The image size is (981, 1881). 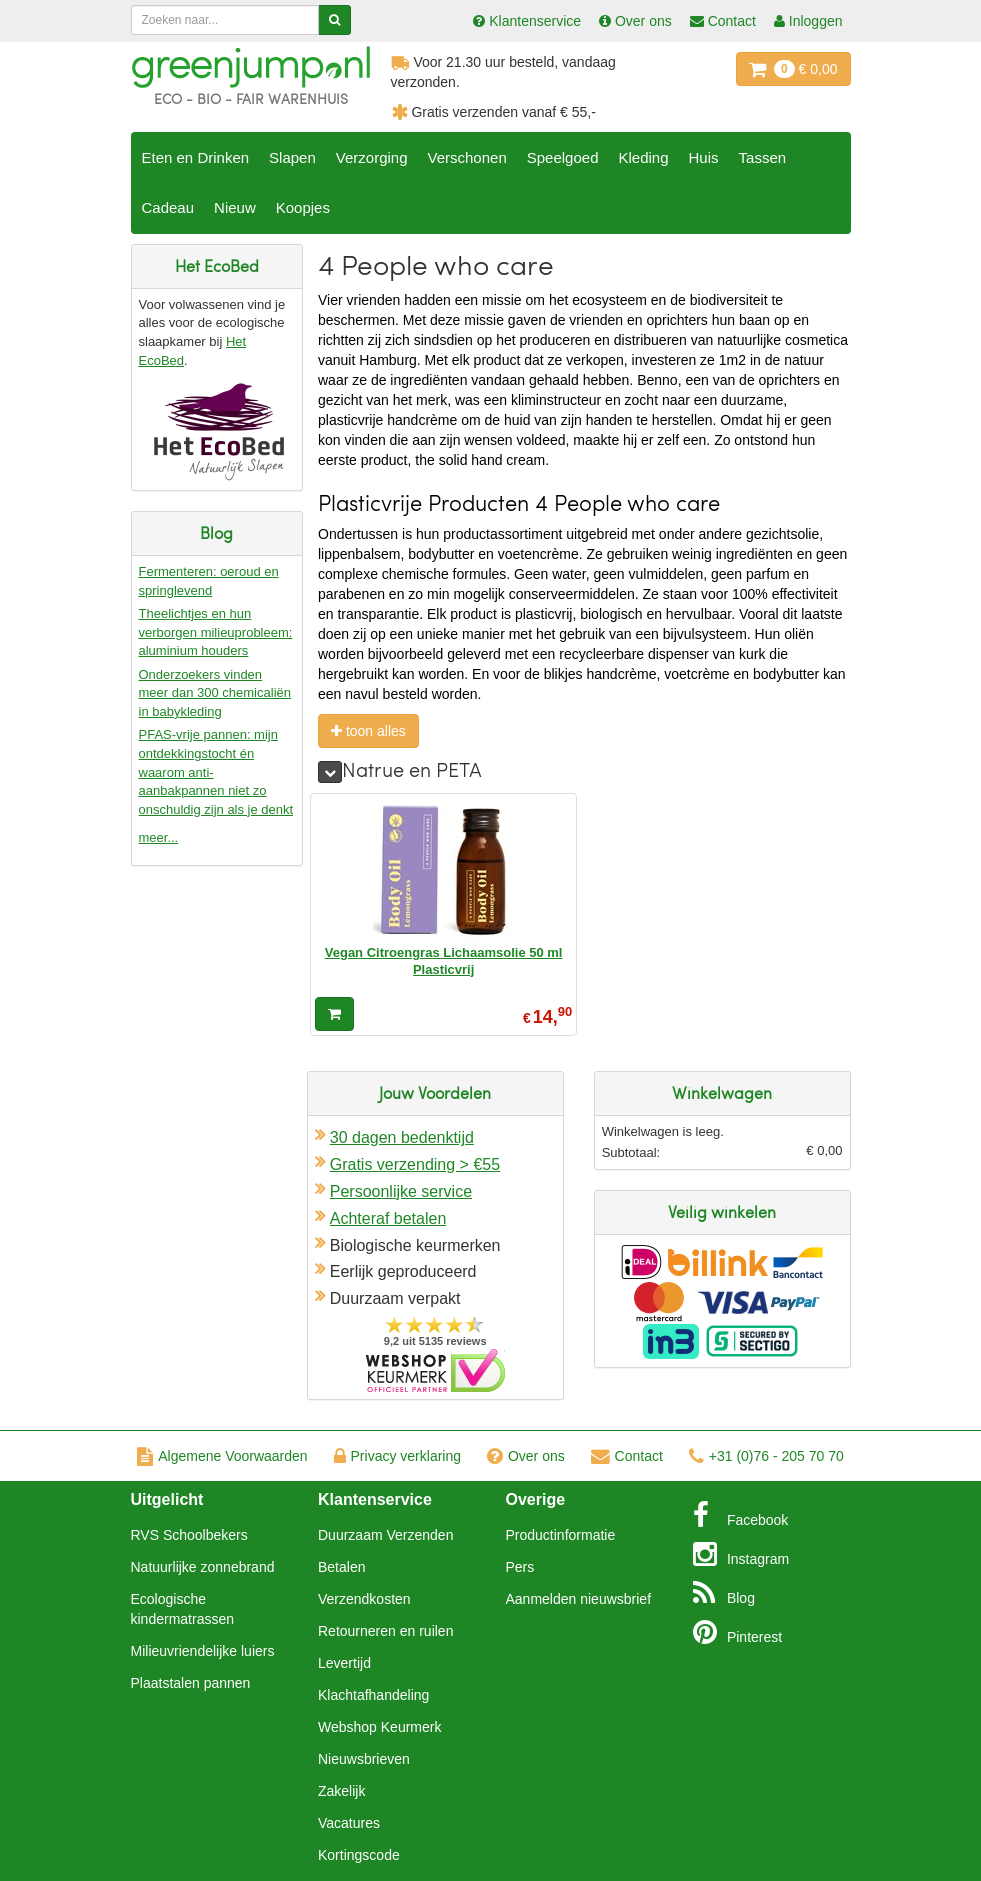 I want to click on Webshop Keurmerk, so click(x=379, y=1727).